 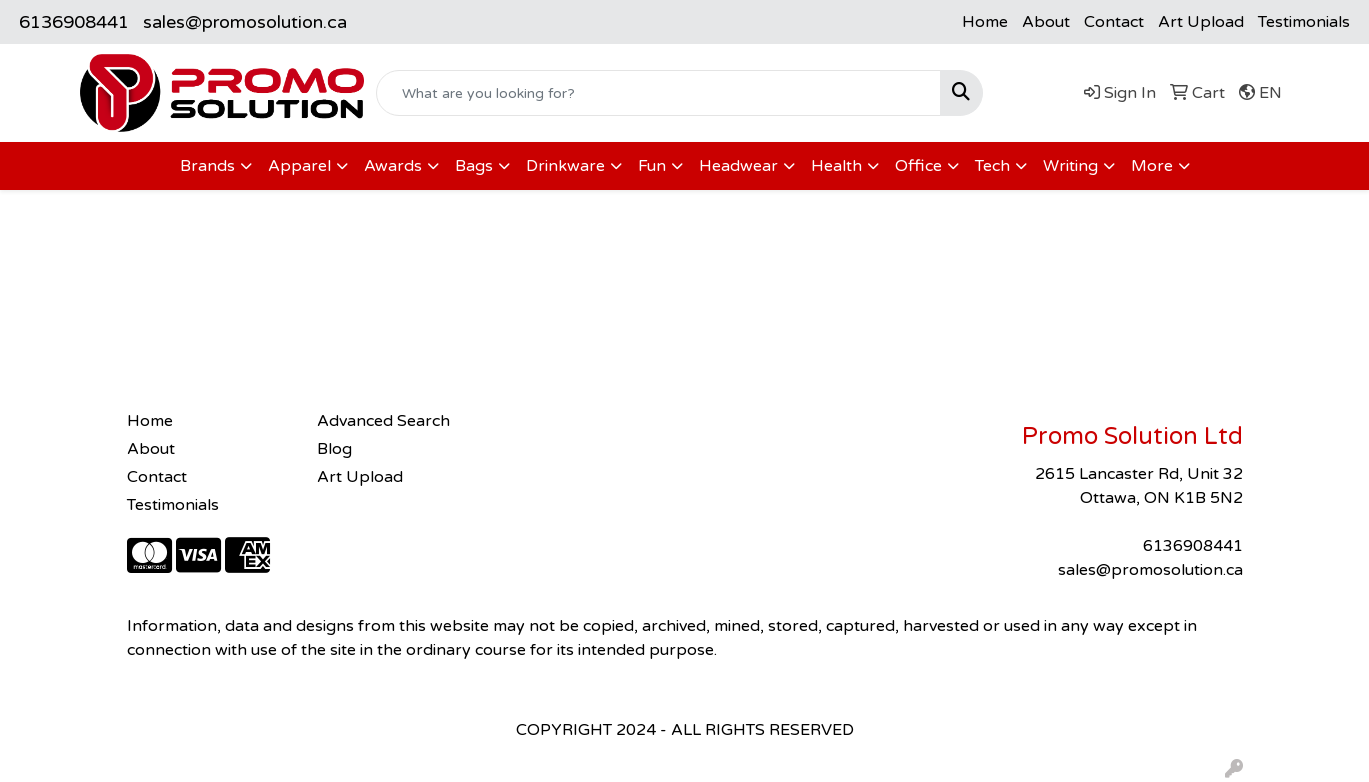 I want to click on Bags [button], so click(x=474, y=166).